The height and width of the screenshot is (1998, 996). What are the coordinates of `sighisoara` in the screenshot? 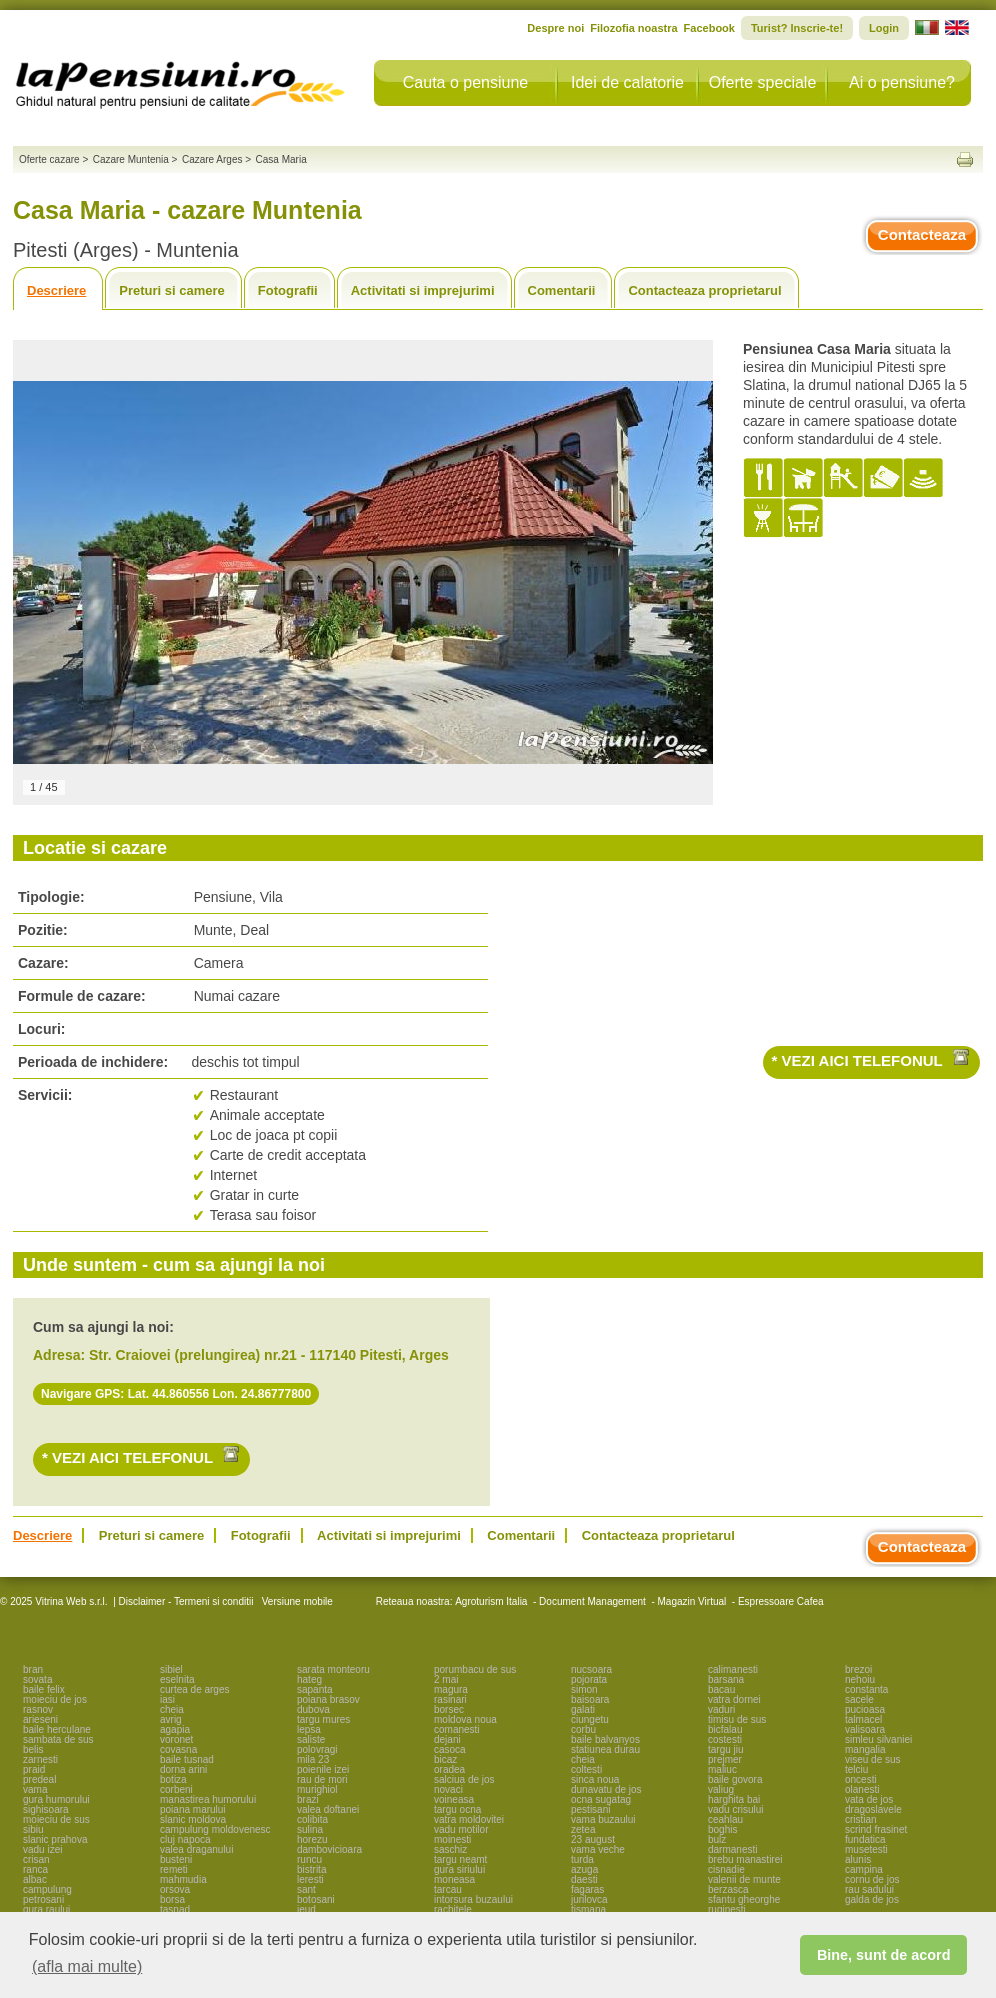 It's located at (46, 1809).